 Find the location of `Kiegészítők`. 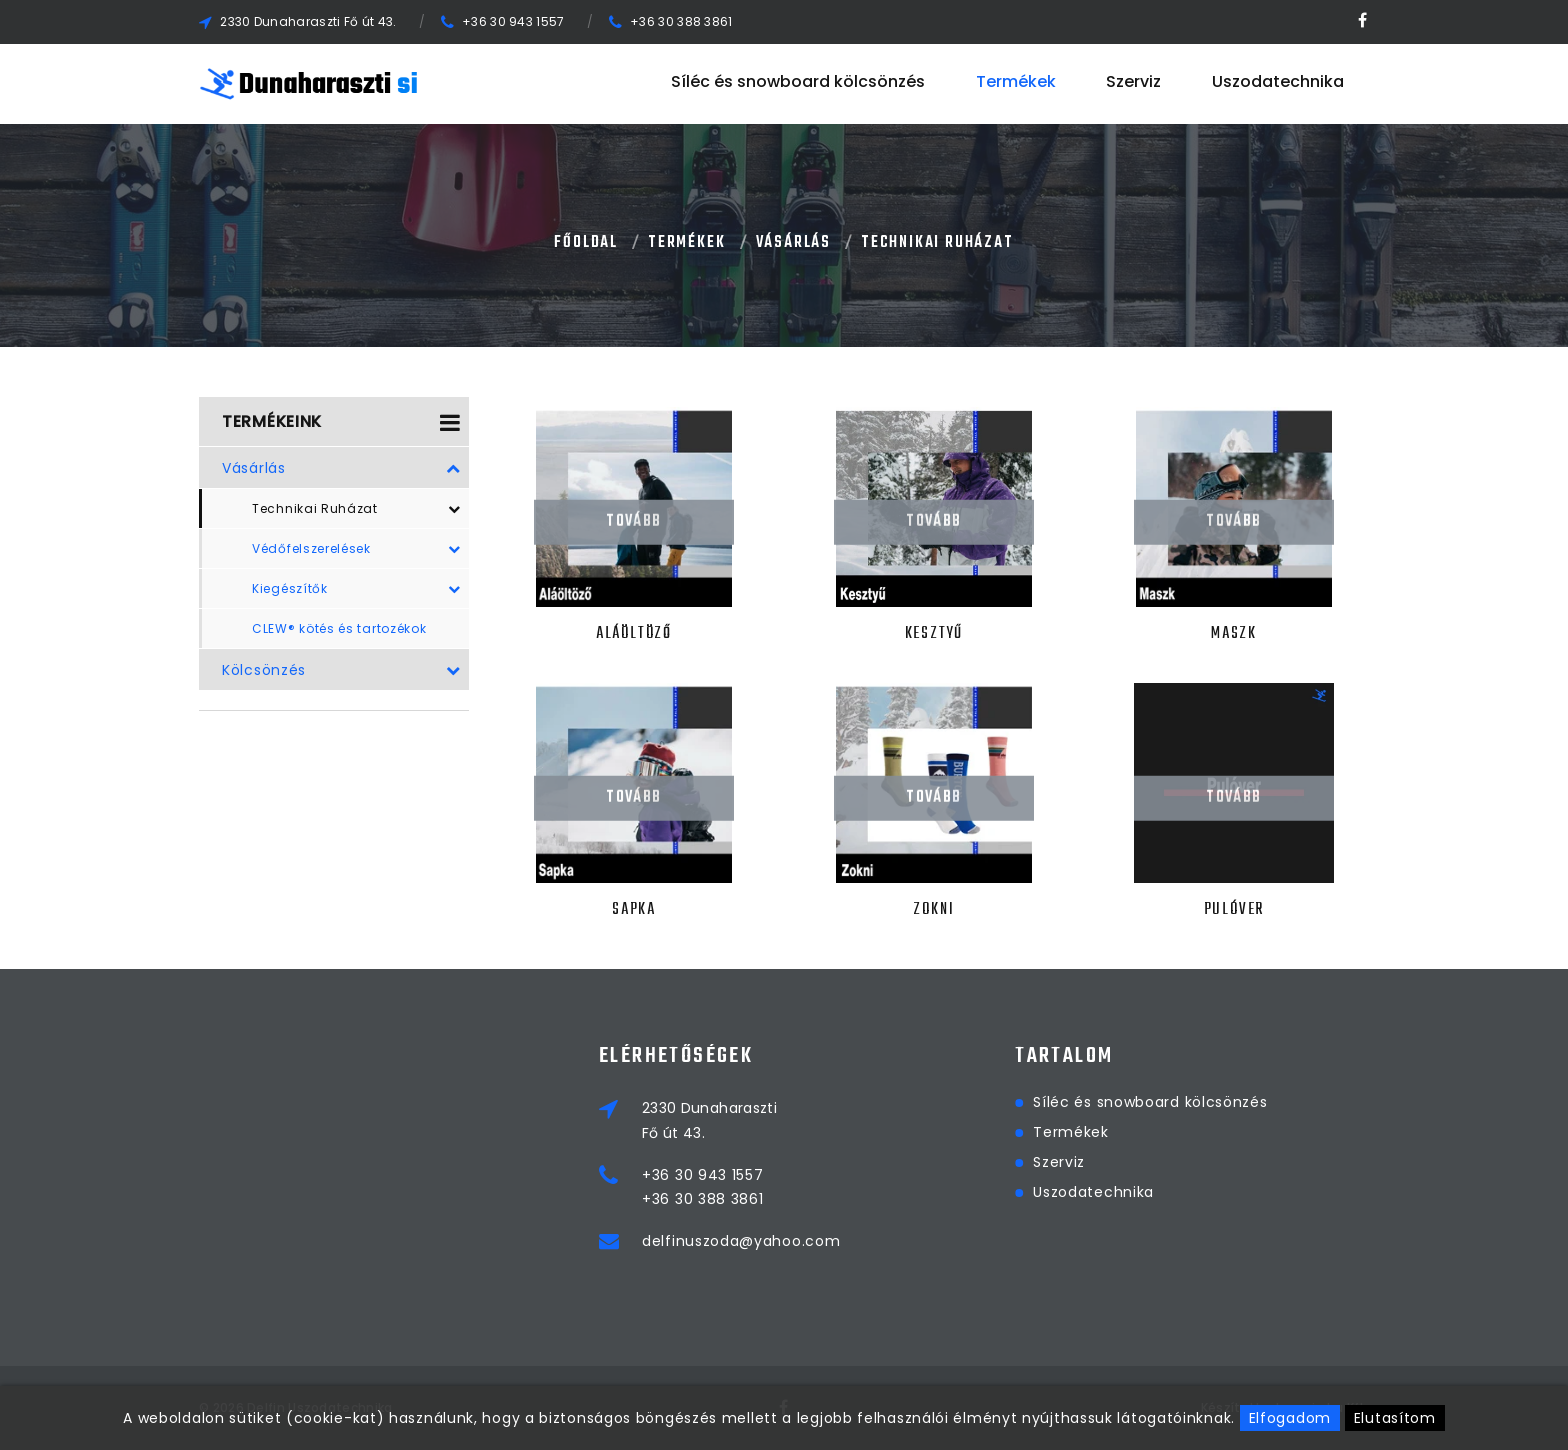

Kiegészítők is located at coordinates (356, 589).